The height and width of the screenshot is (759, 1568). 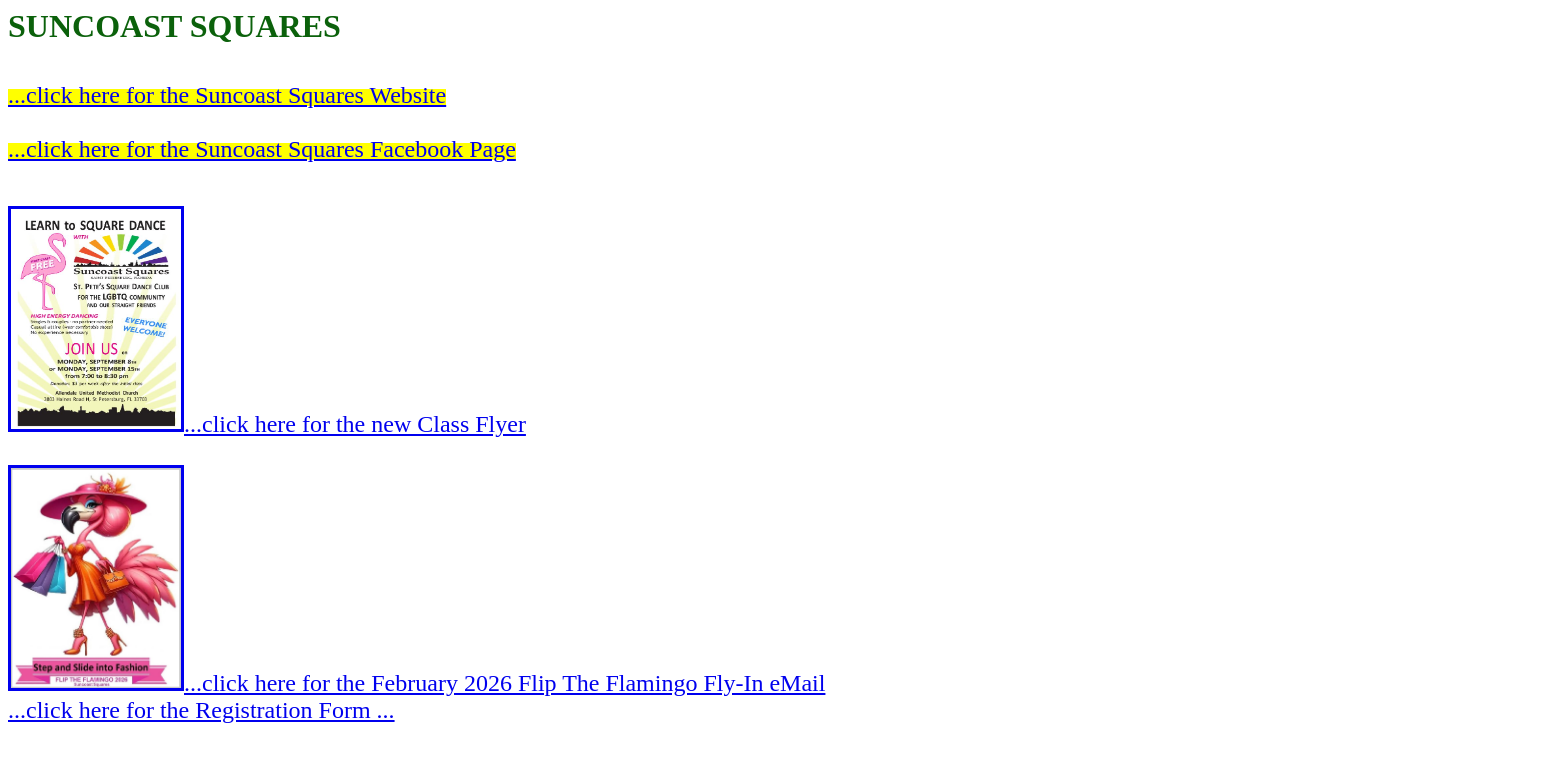 What do you see at coordinates (262, 149) in the screenshot?
I see `...click here for the Suncoast Squares Facebook Page` at bounding box center [262, 149].